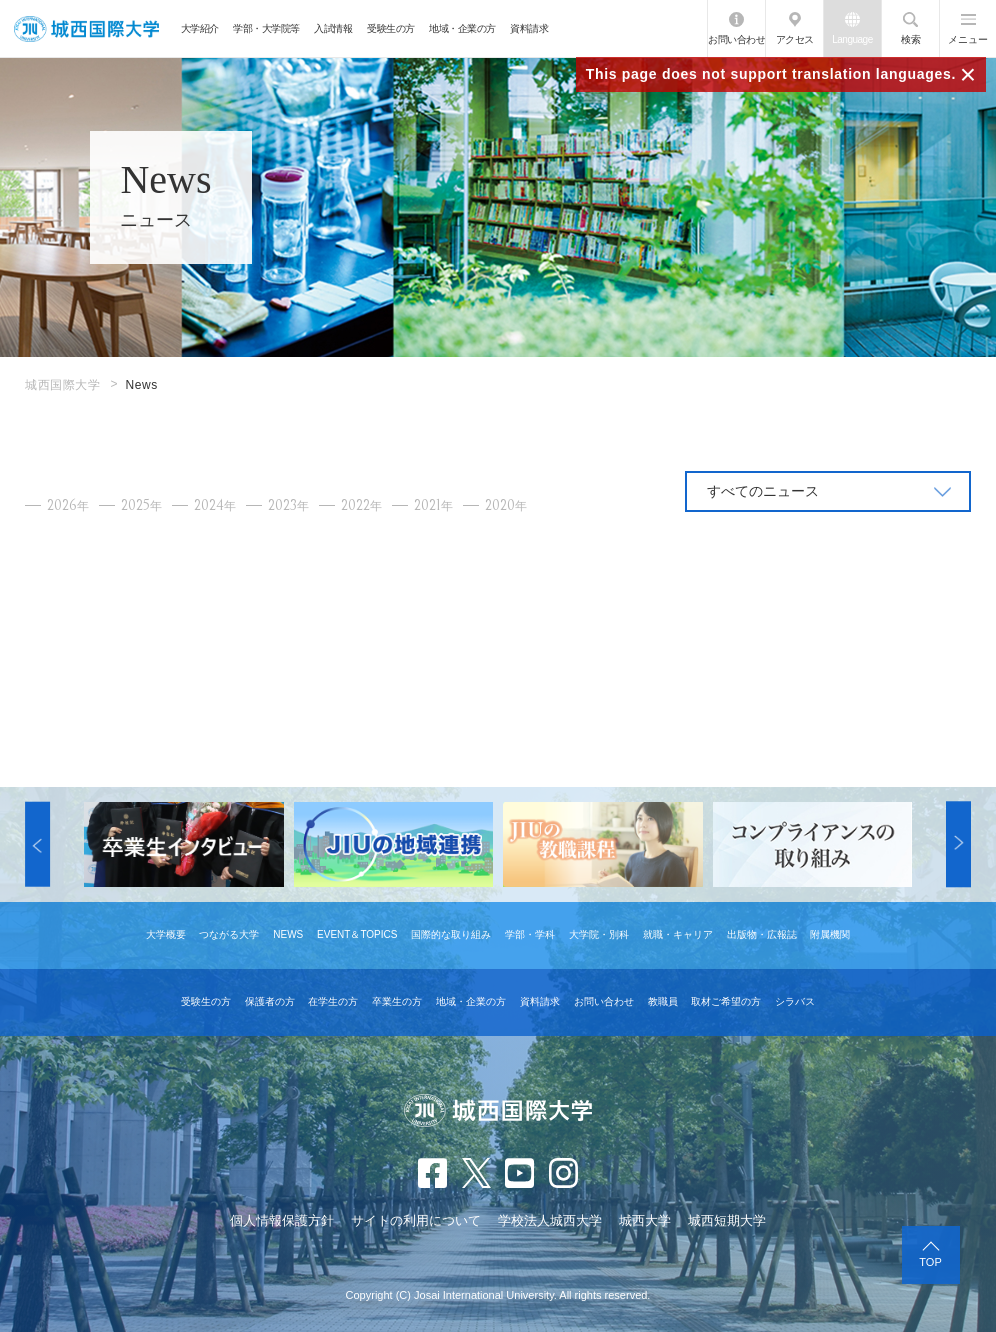 Image resolution: width=996 pixels, height=1332 pixels. I want to click on 大学紹介, so click(200, 28).